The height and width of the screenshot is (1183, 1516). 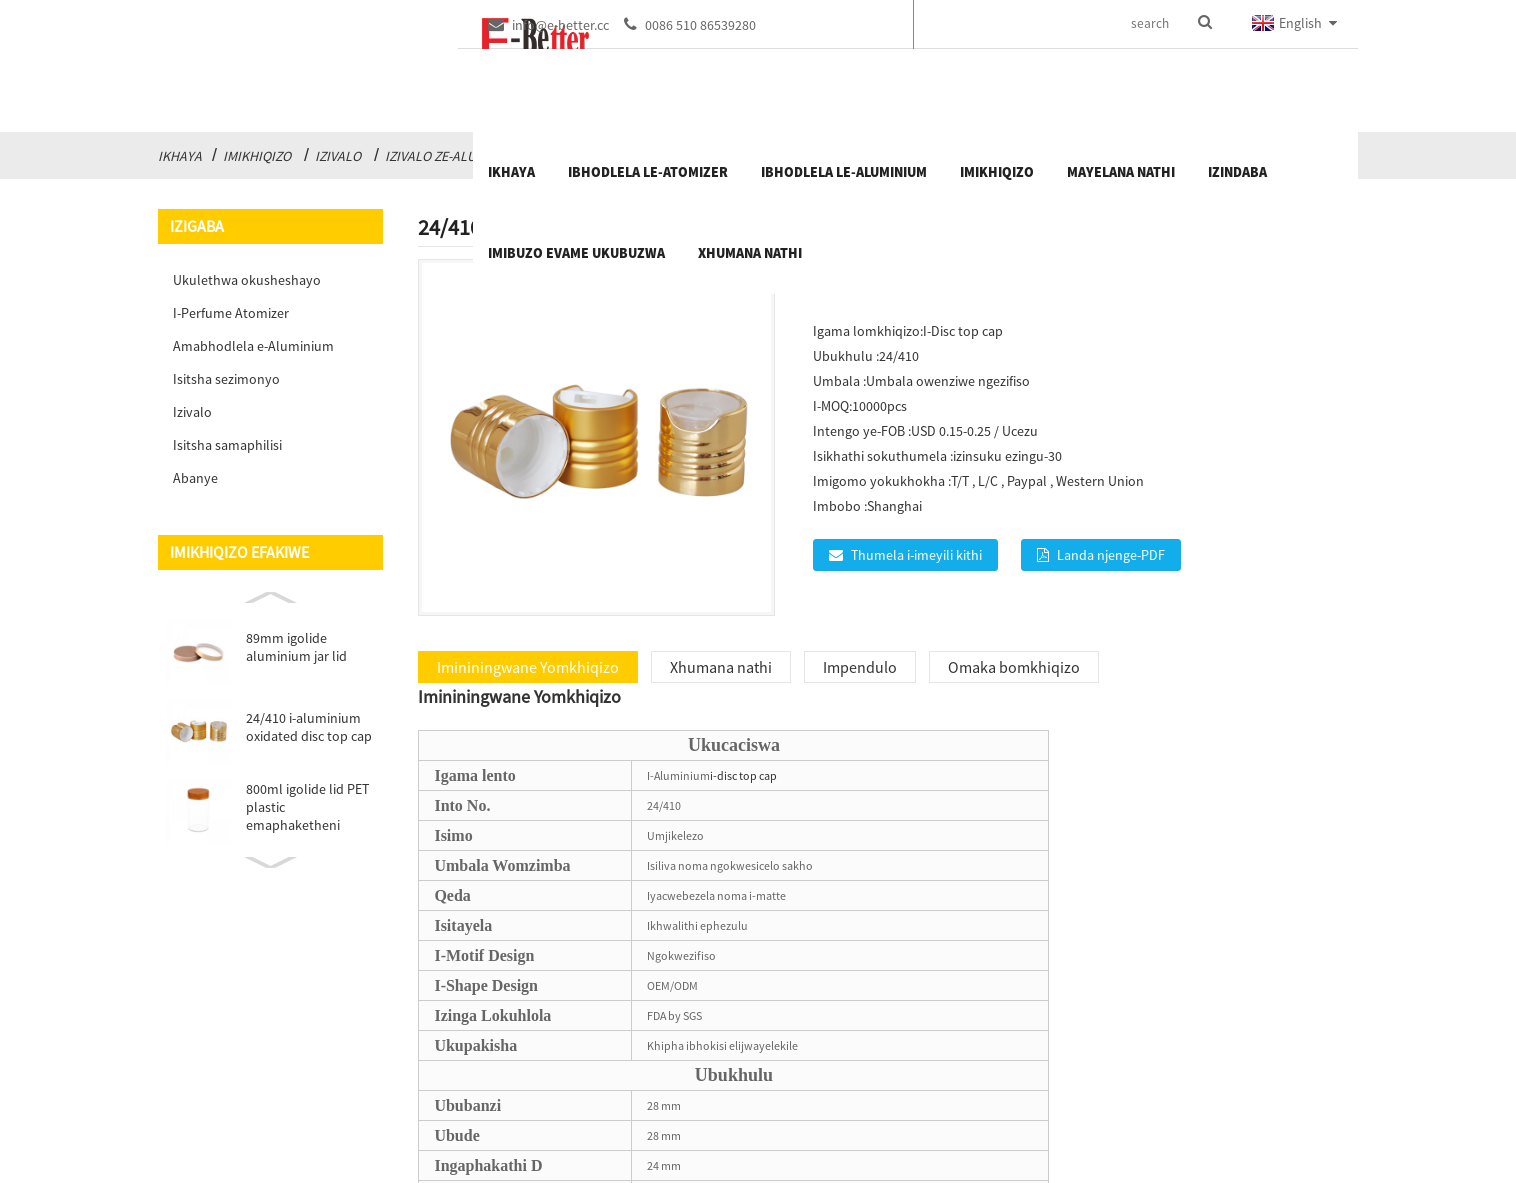 I want to click on 800ml igolide lid PET plastic emaphaketheni emithi ..., so click(x=307, y=807).